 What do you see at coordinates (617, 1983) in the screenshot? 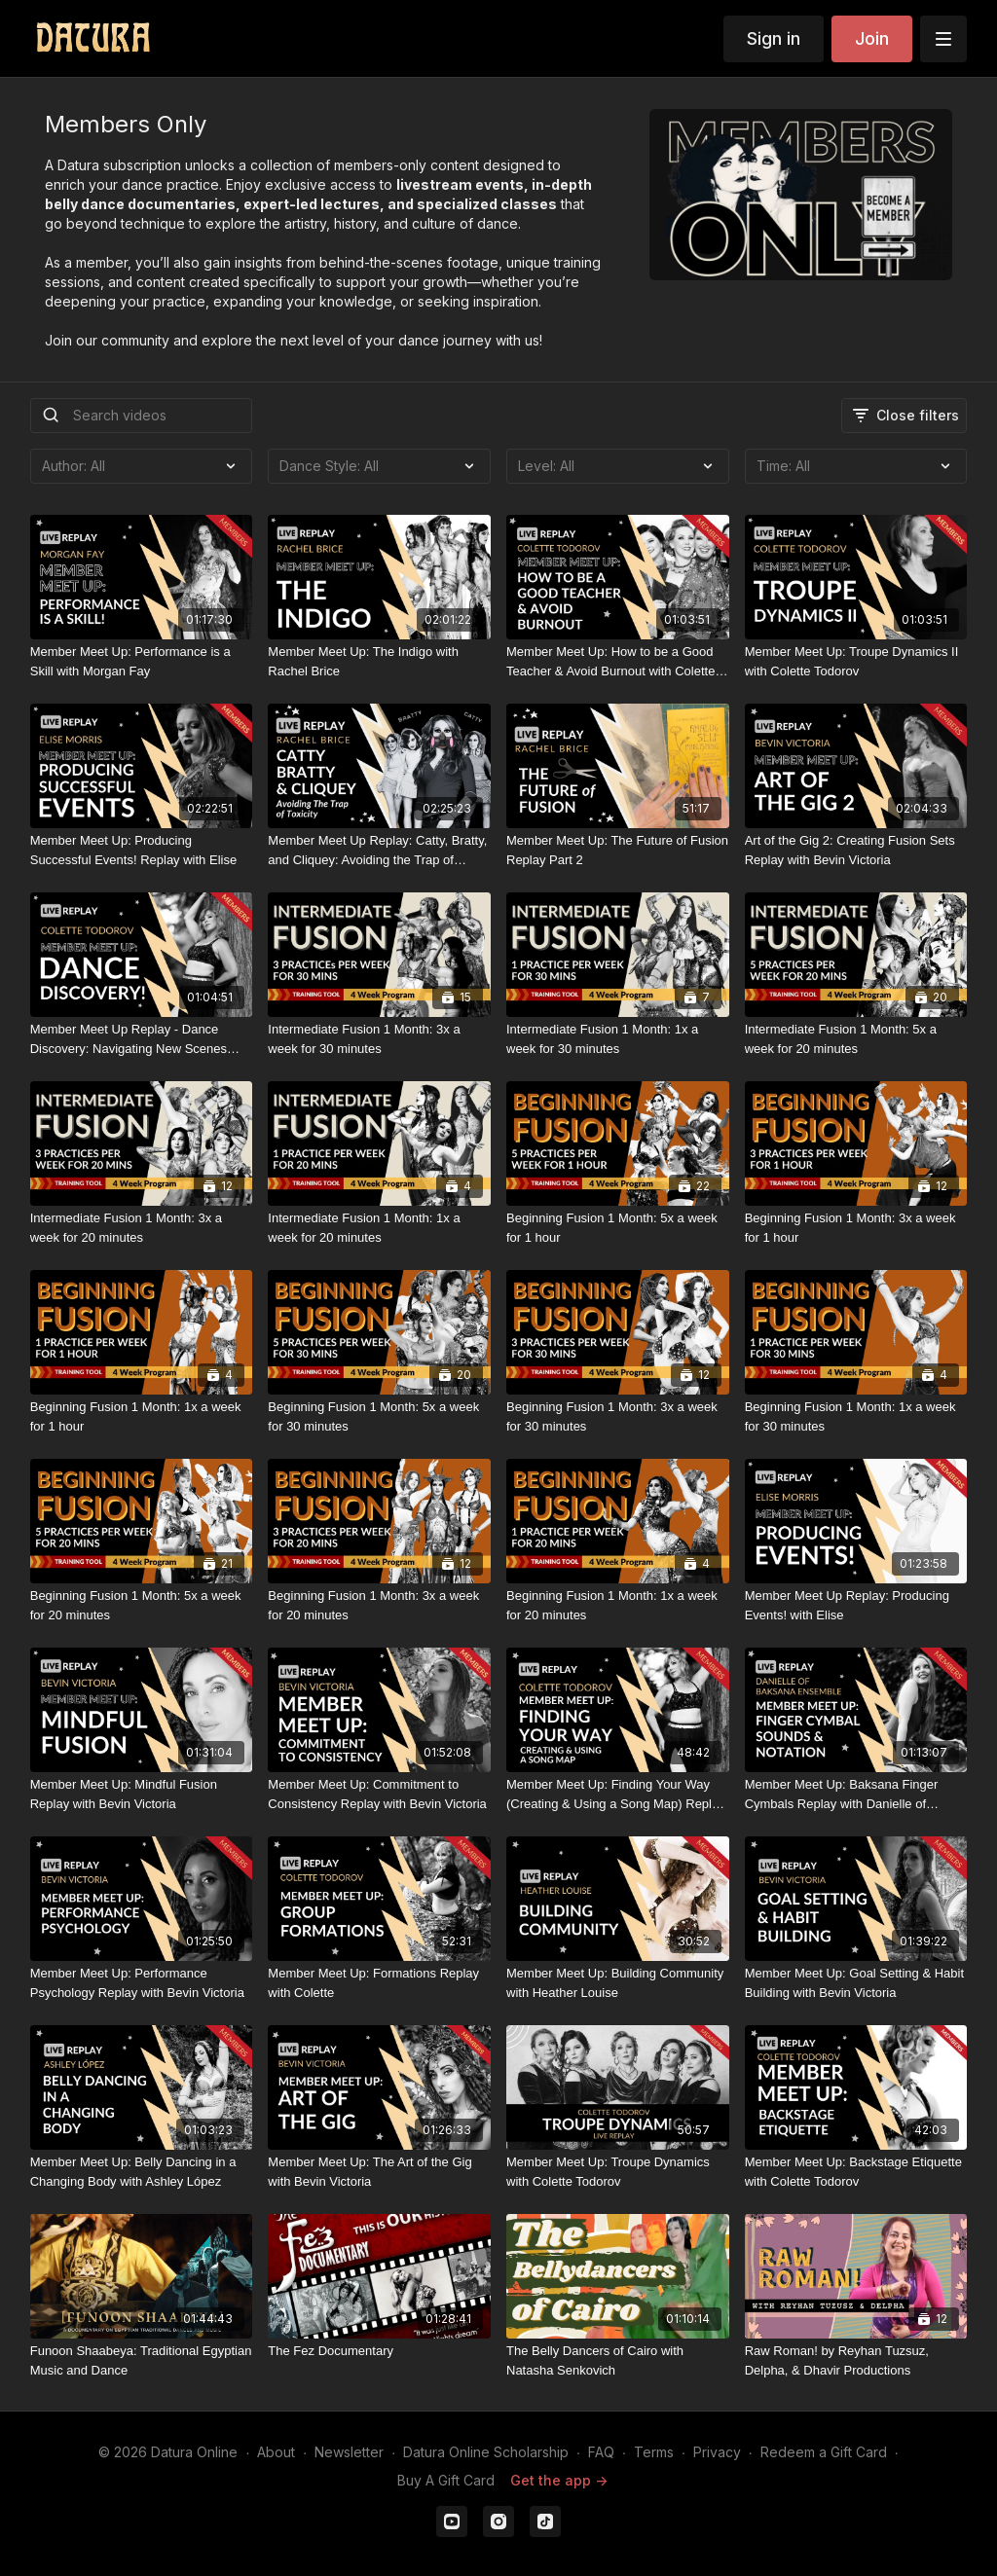
I see `[Member Meet Up: Building Community with Heather Louise]` at bounding box center [617, 1983].